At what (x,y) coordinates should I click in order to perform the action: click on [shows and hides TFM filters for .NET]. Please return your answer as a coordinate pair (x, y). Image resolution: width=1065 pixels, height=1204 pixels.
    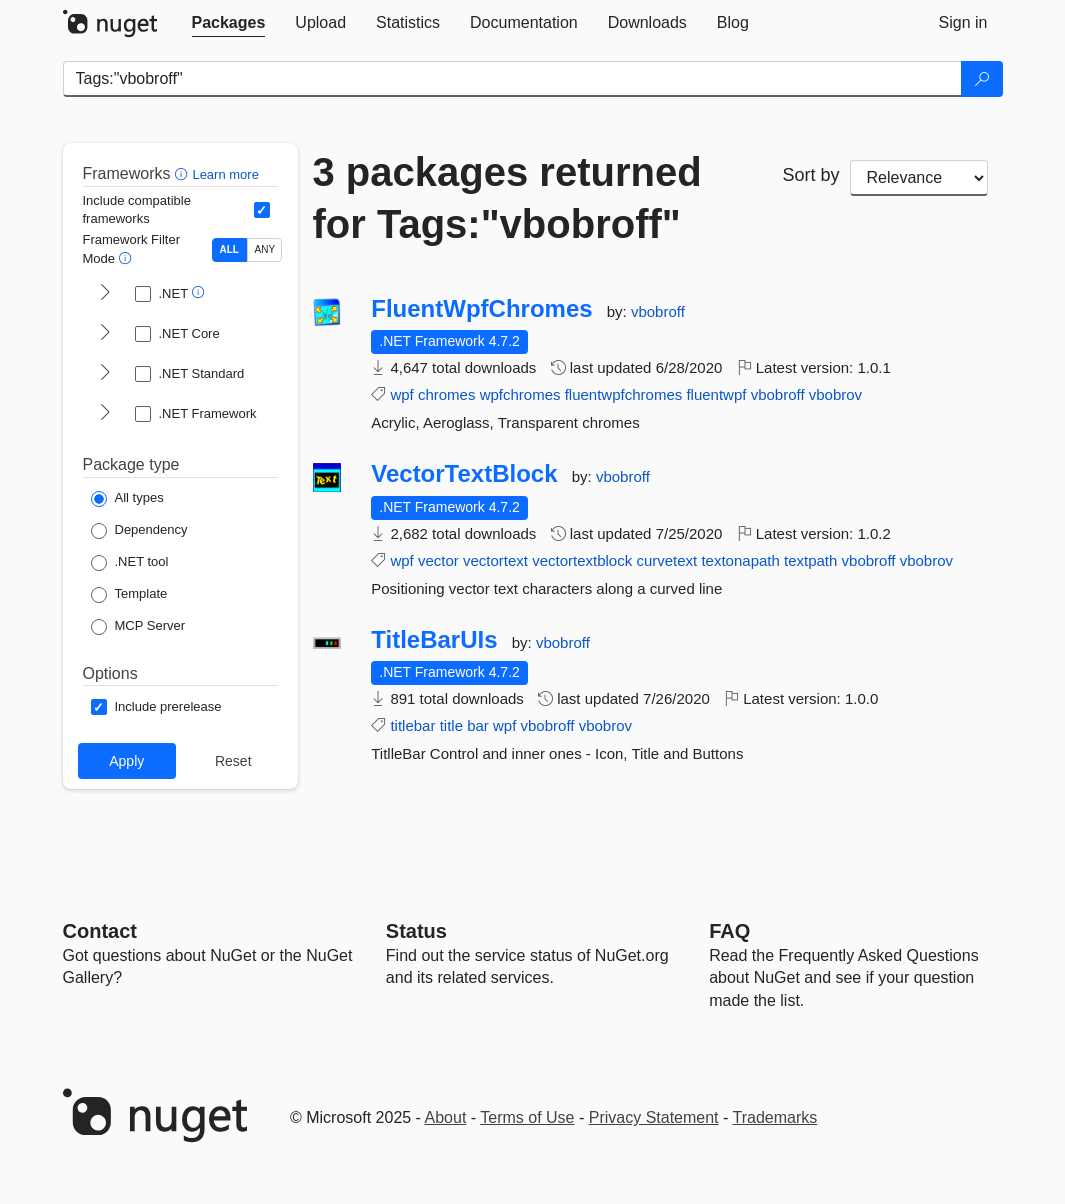
    Looking at the image, I should click on (105, 294).